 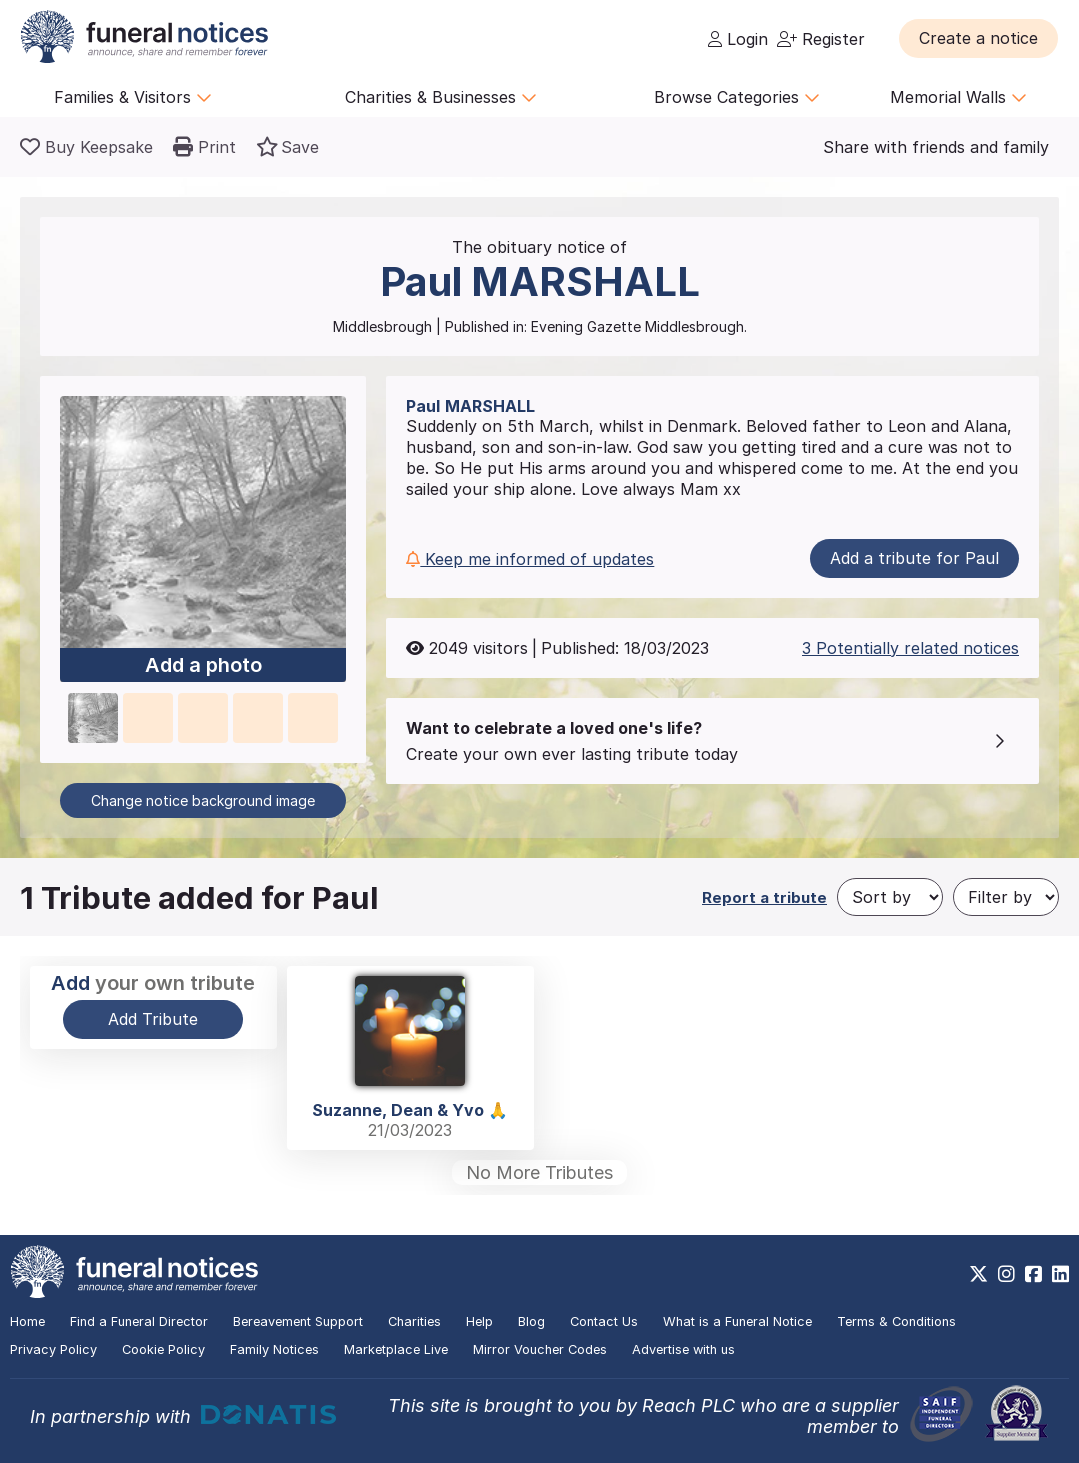 I want to click on Register, so click(x=821, y=39).